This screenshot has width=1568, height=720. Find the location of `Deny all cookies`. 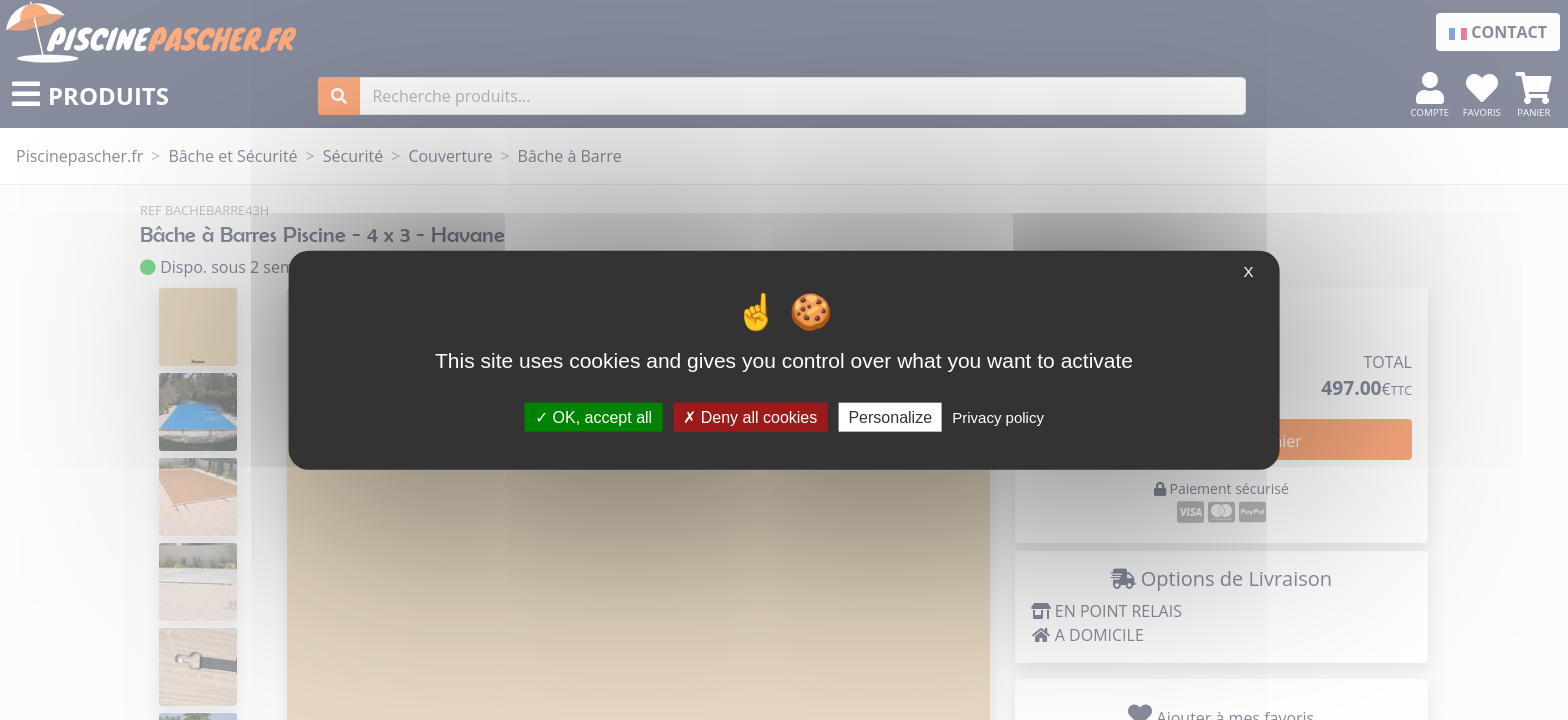

Deny all cookies is located at coordinates (750, 416).